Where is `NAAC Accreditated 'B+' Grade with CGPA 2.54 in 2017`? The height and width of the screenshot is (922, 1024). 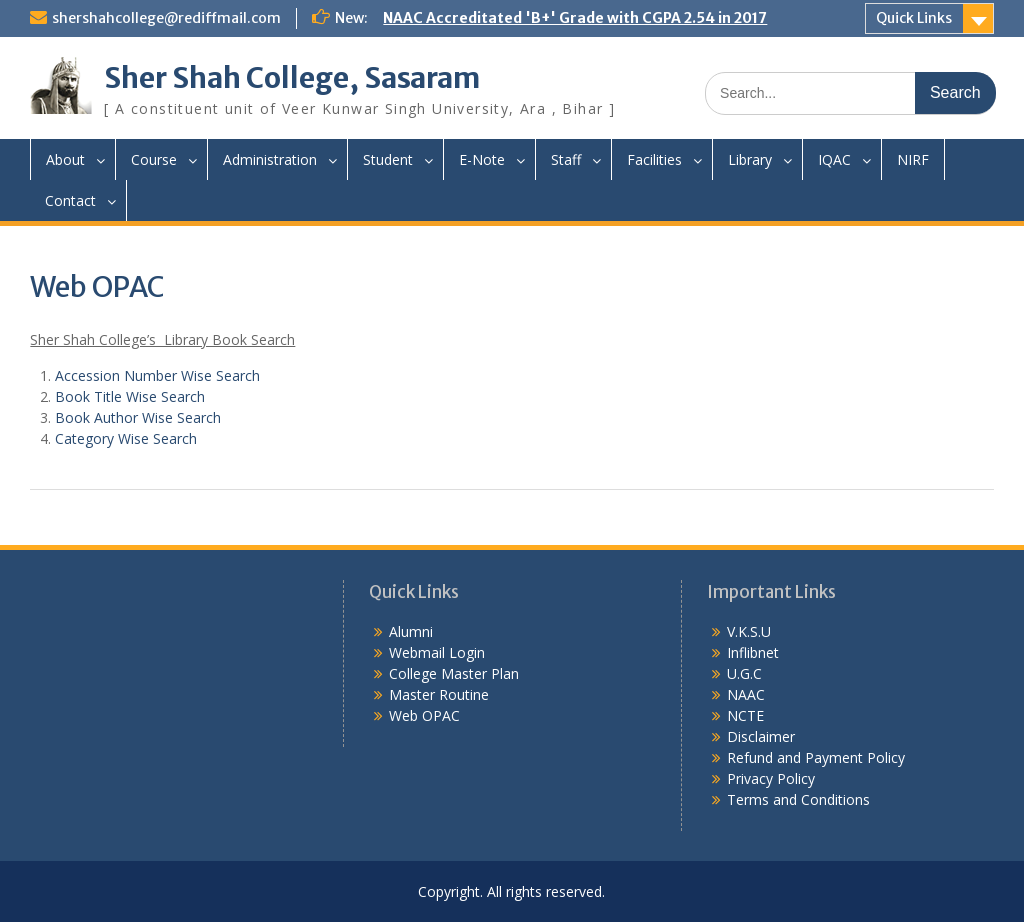 NAAC Accreditated 'B+' Grade with CGPA 2.54 in 2017 is located at coordinates (575, 18).